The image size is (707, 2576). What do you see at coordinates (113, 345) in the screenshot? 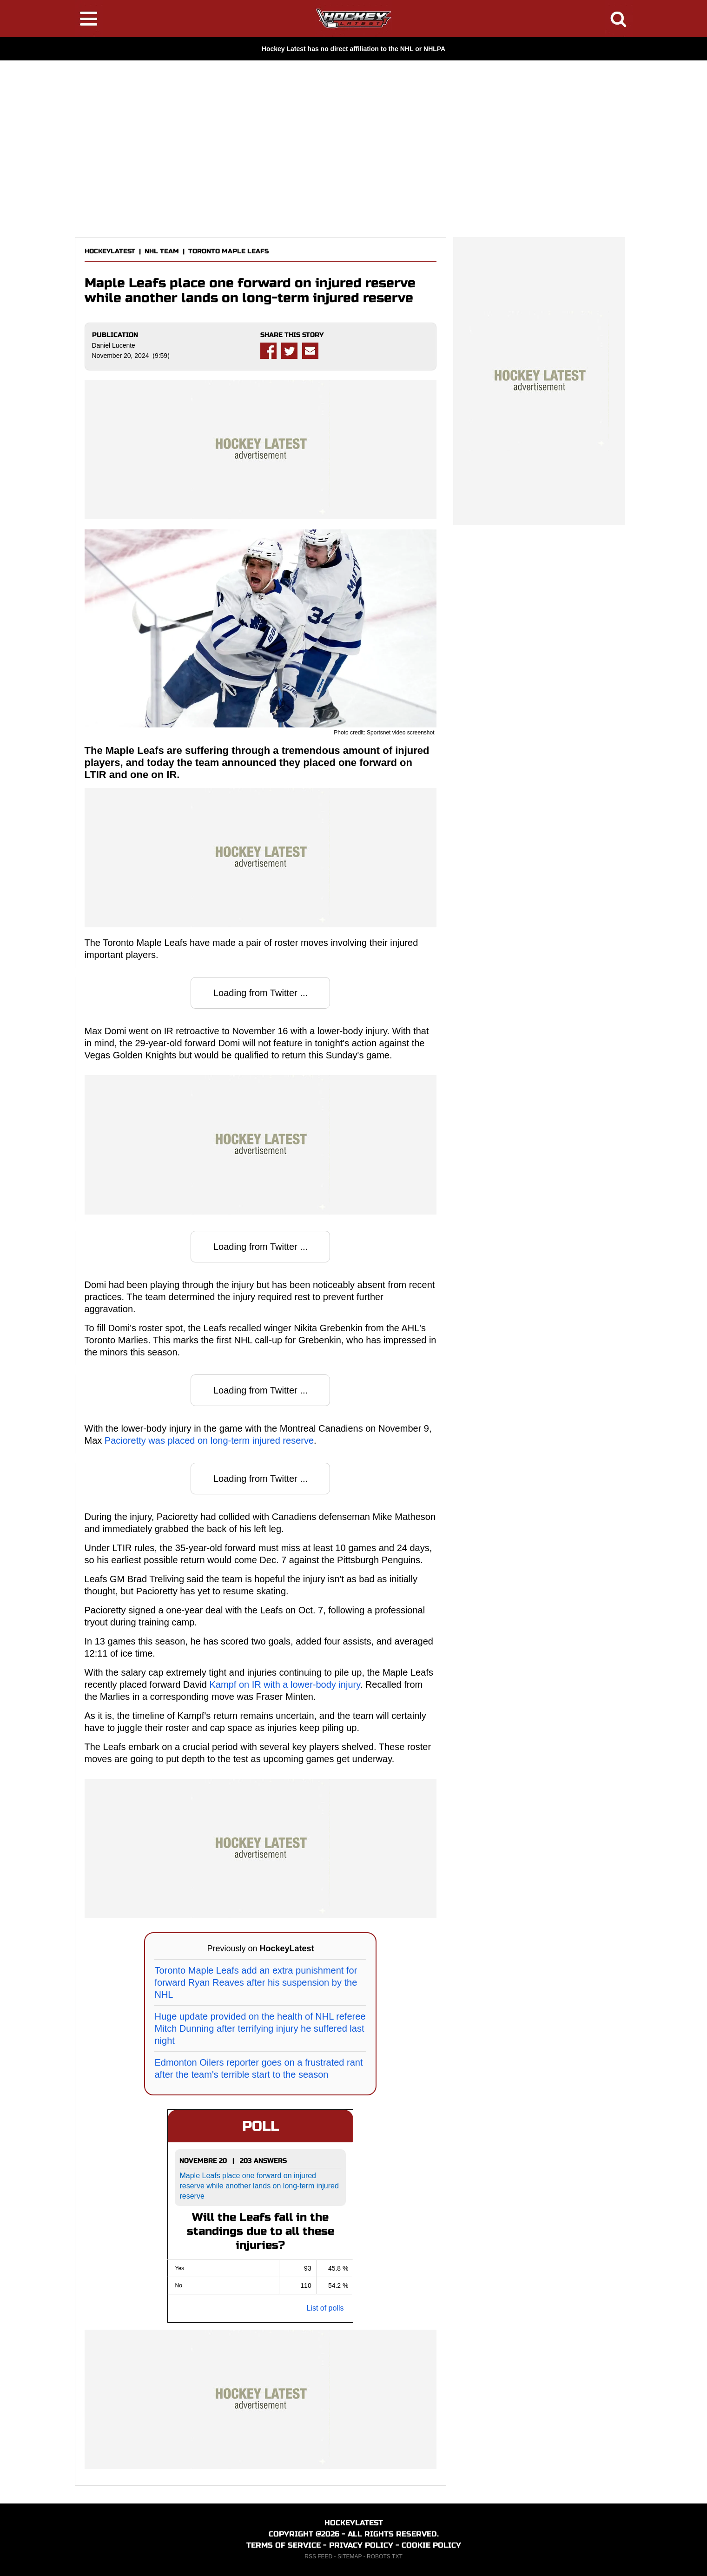
I see `Daniel Lucente` at bounding box center [113, 345].